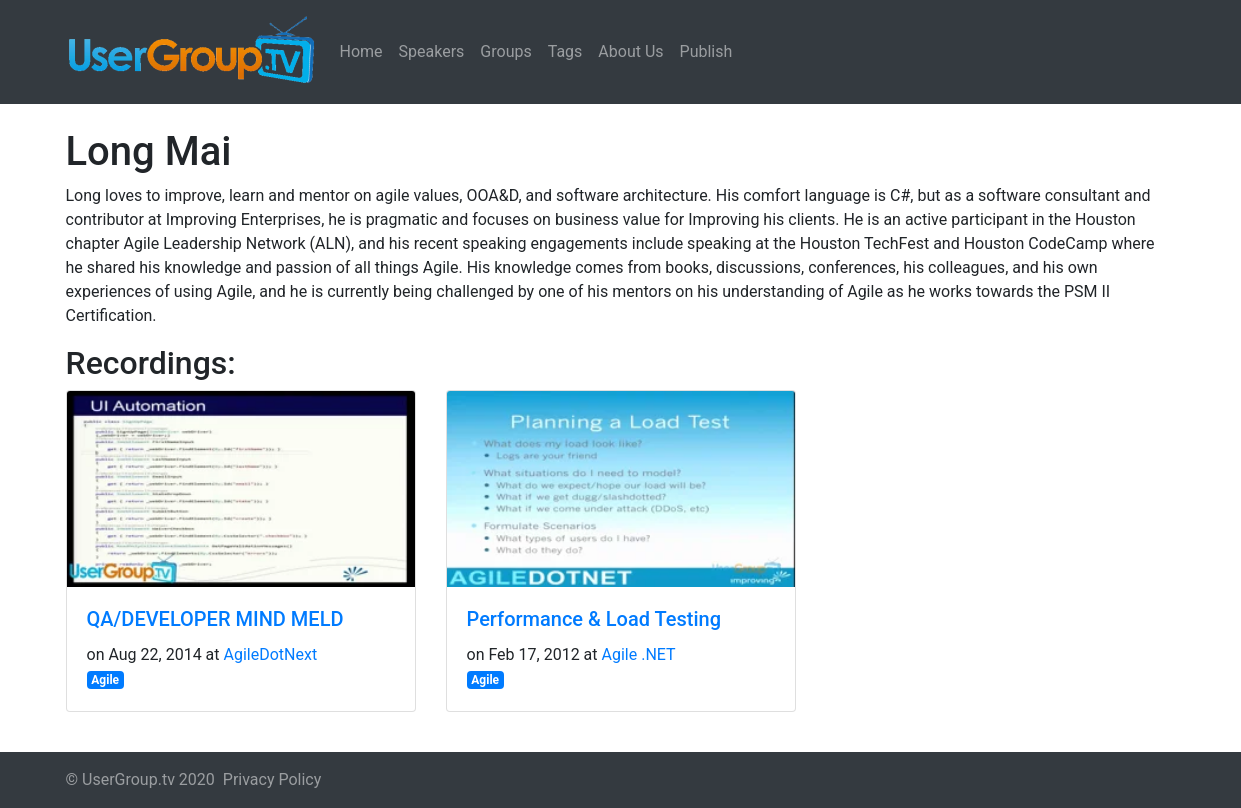 This screenshot has width=1241, height=808. I want to click on AgileDotNext, so click(271, 654).